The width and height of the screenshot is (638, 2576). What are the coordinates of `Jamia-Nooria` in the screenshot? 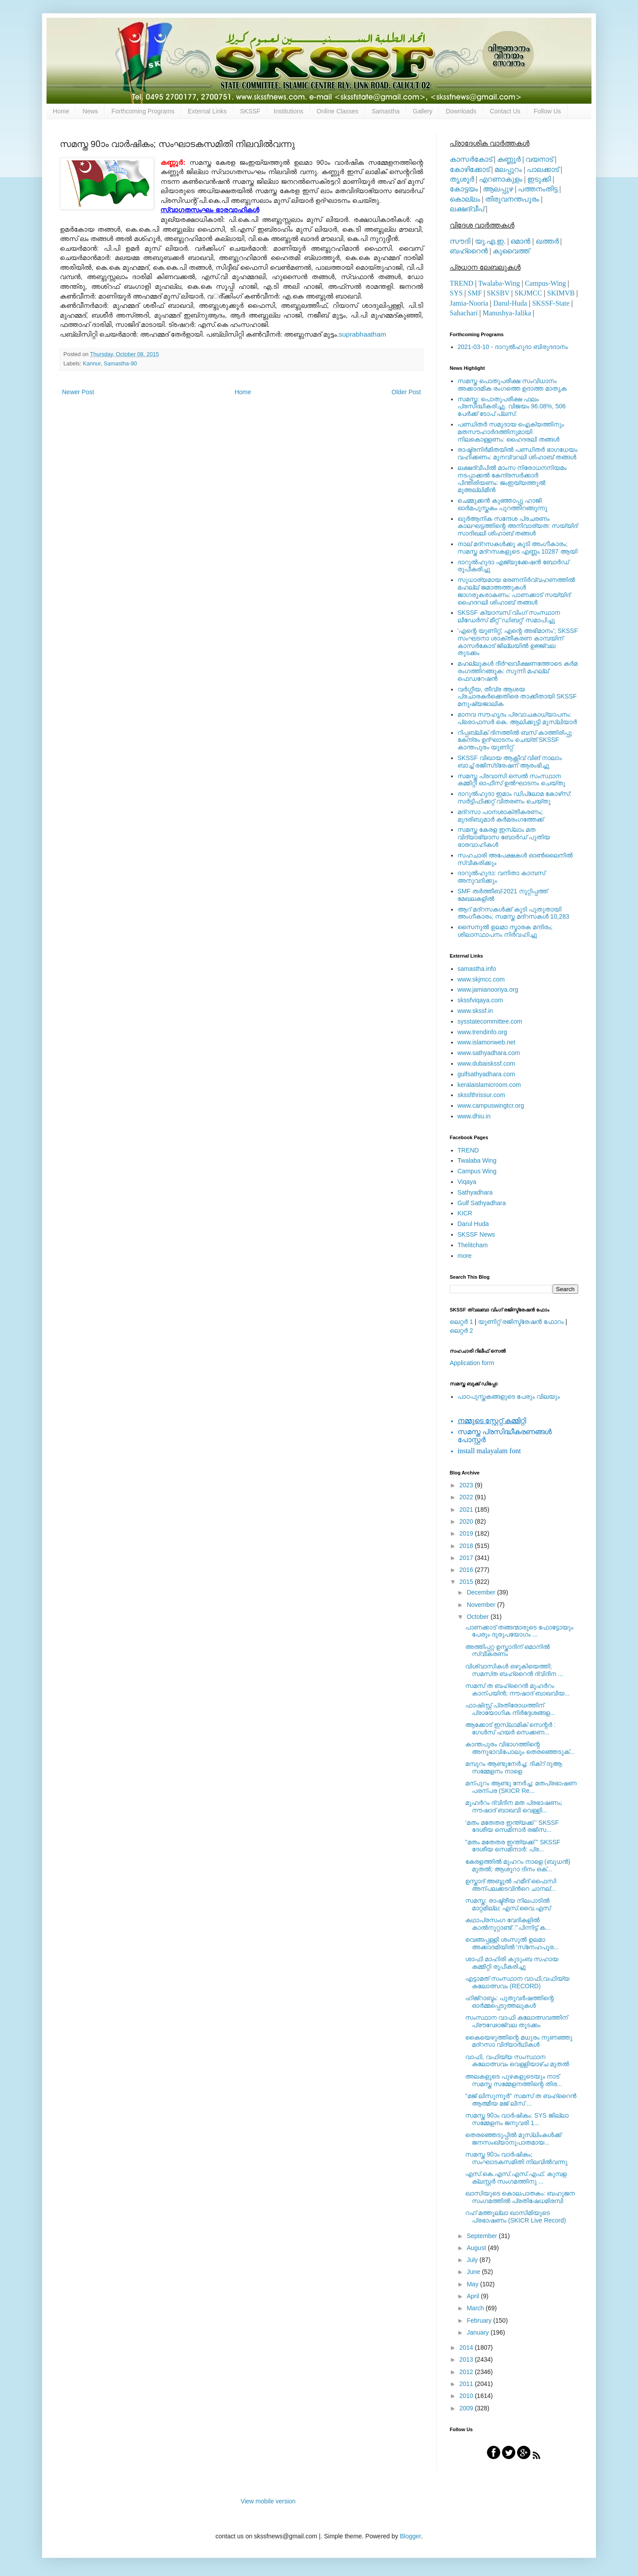 It's located at (469, 303).